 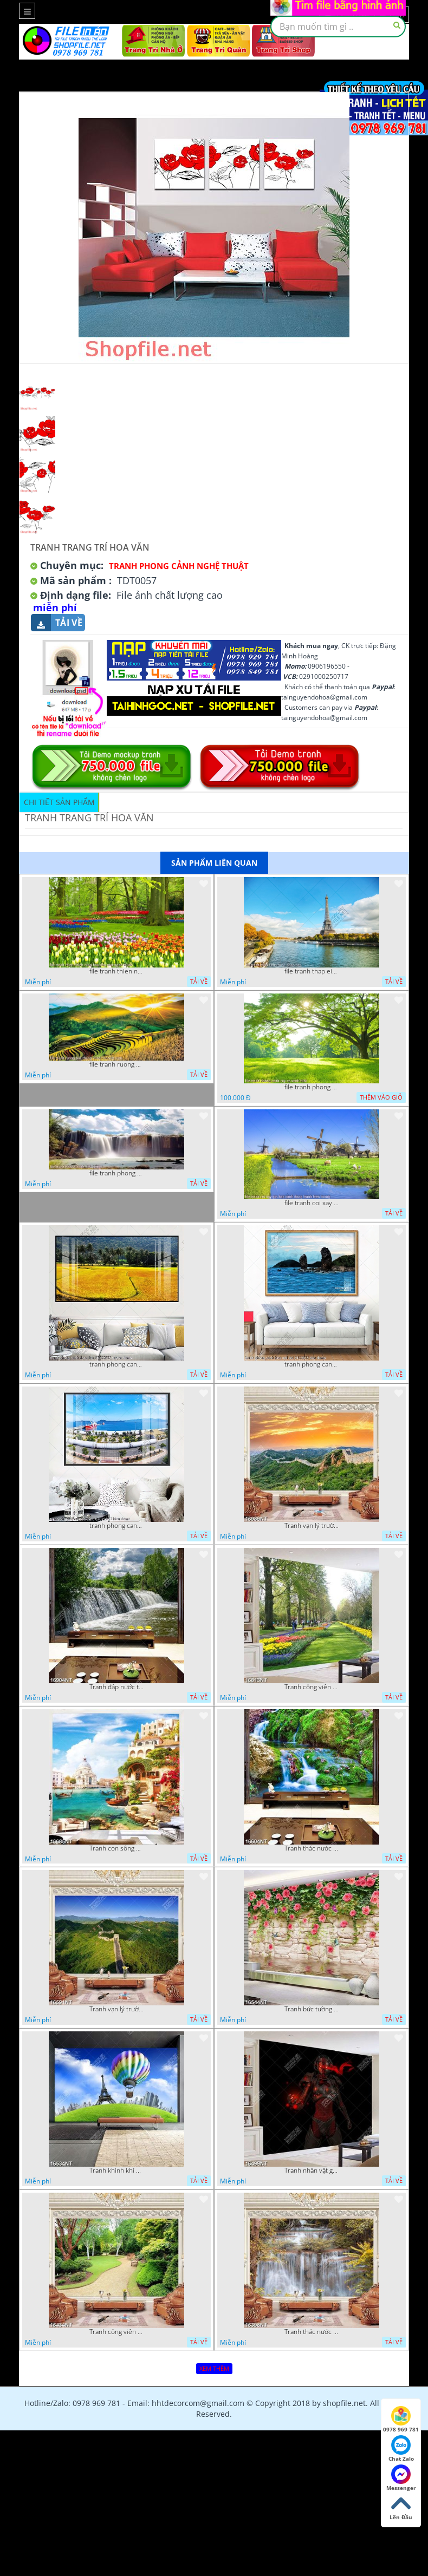 What do you see at coordinates (116, 971) in the screenshot?
I see `file tranh thien nhien rung hoa dep mat nghe thuat` at bounding box center [116, 971].